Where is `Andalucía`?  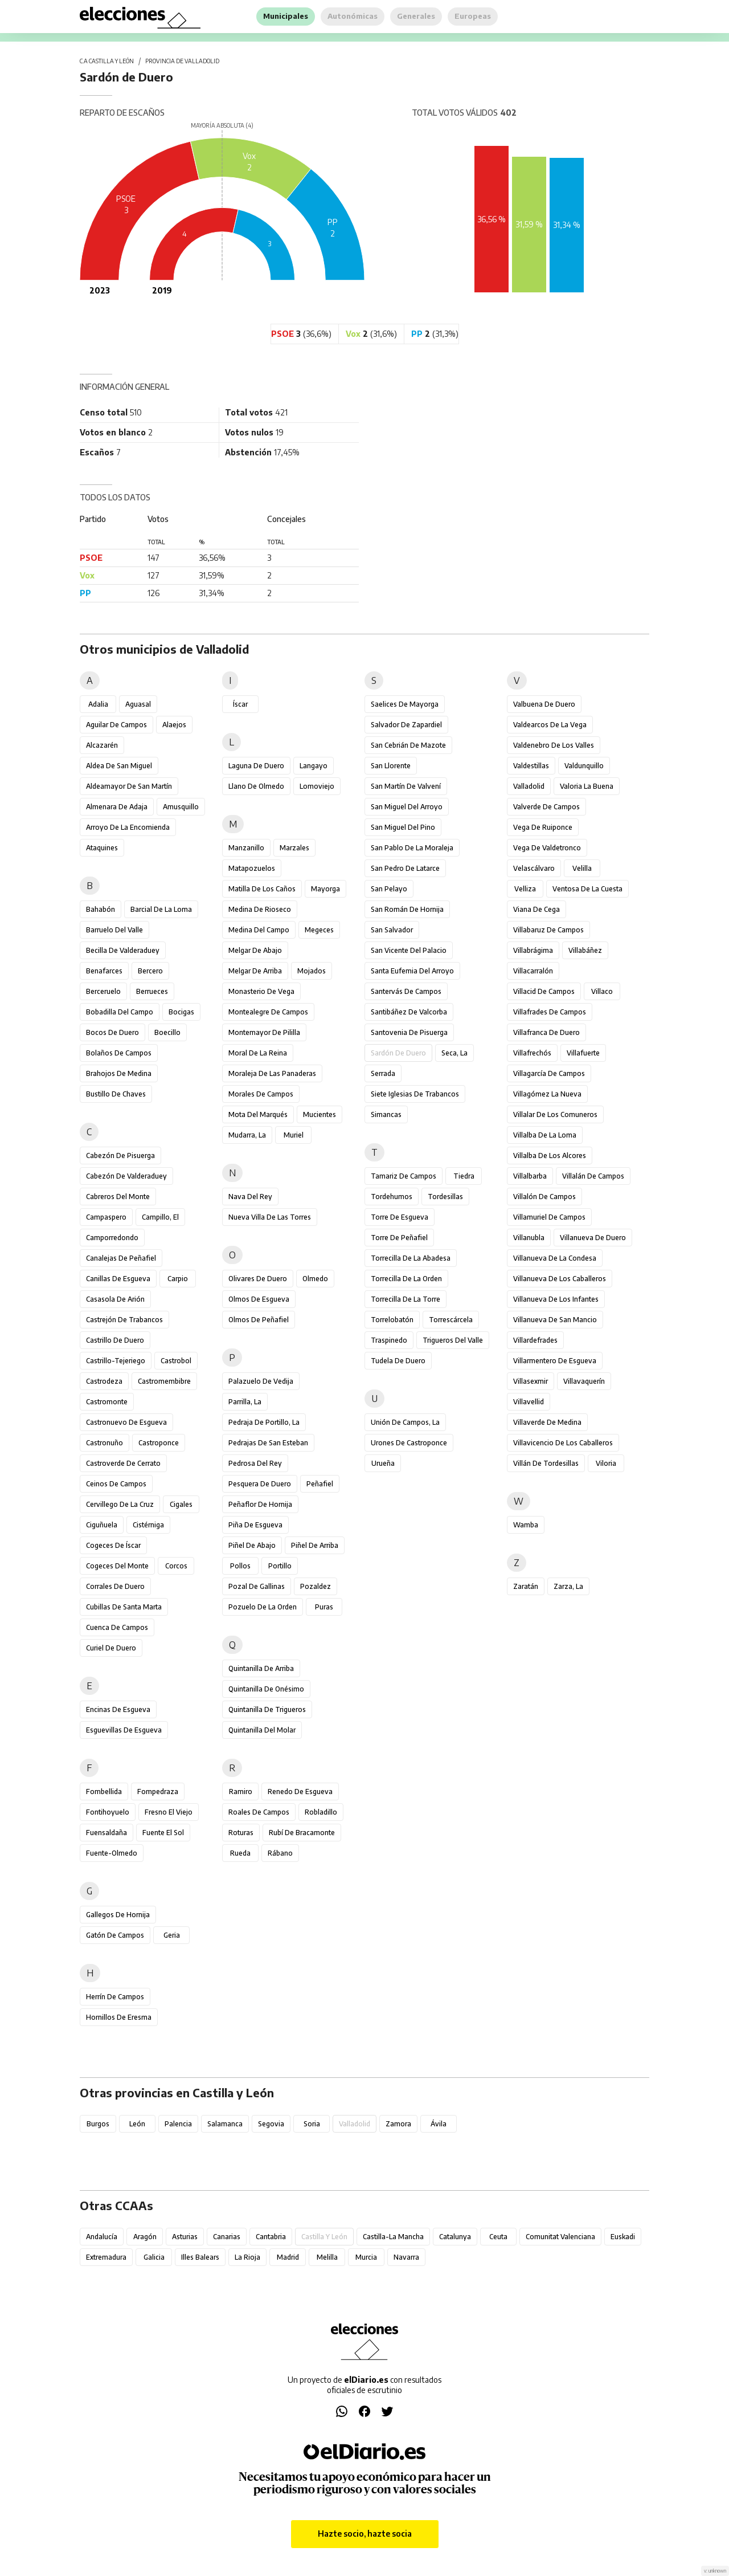 Andalucía is located at coordinates (101, 2236).